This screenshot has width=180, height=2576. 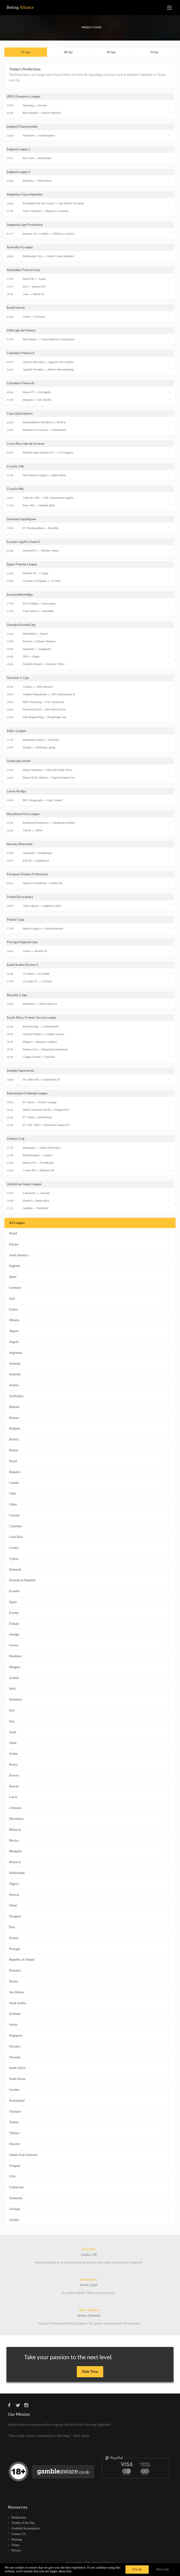 I want to click on Macedonia First League, so click(x=24, y=818).